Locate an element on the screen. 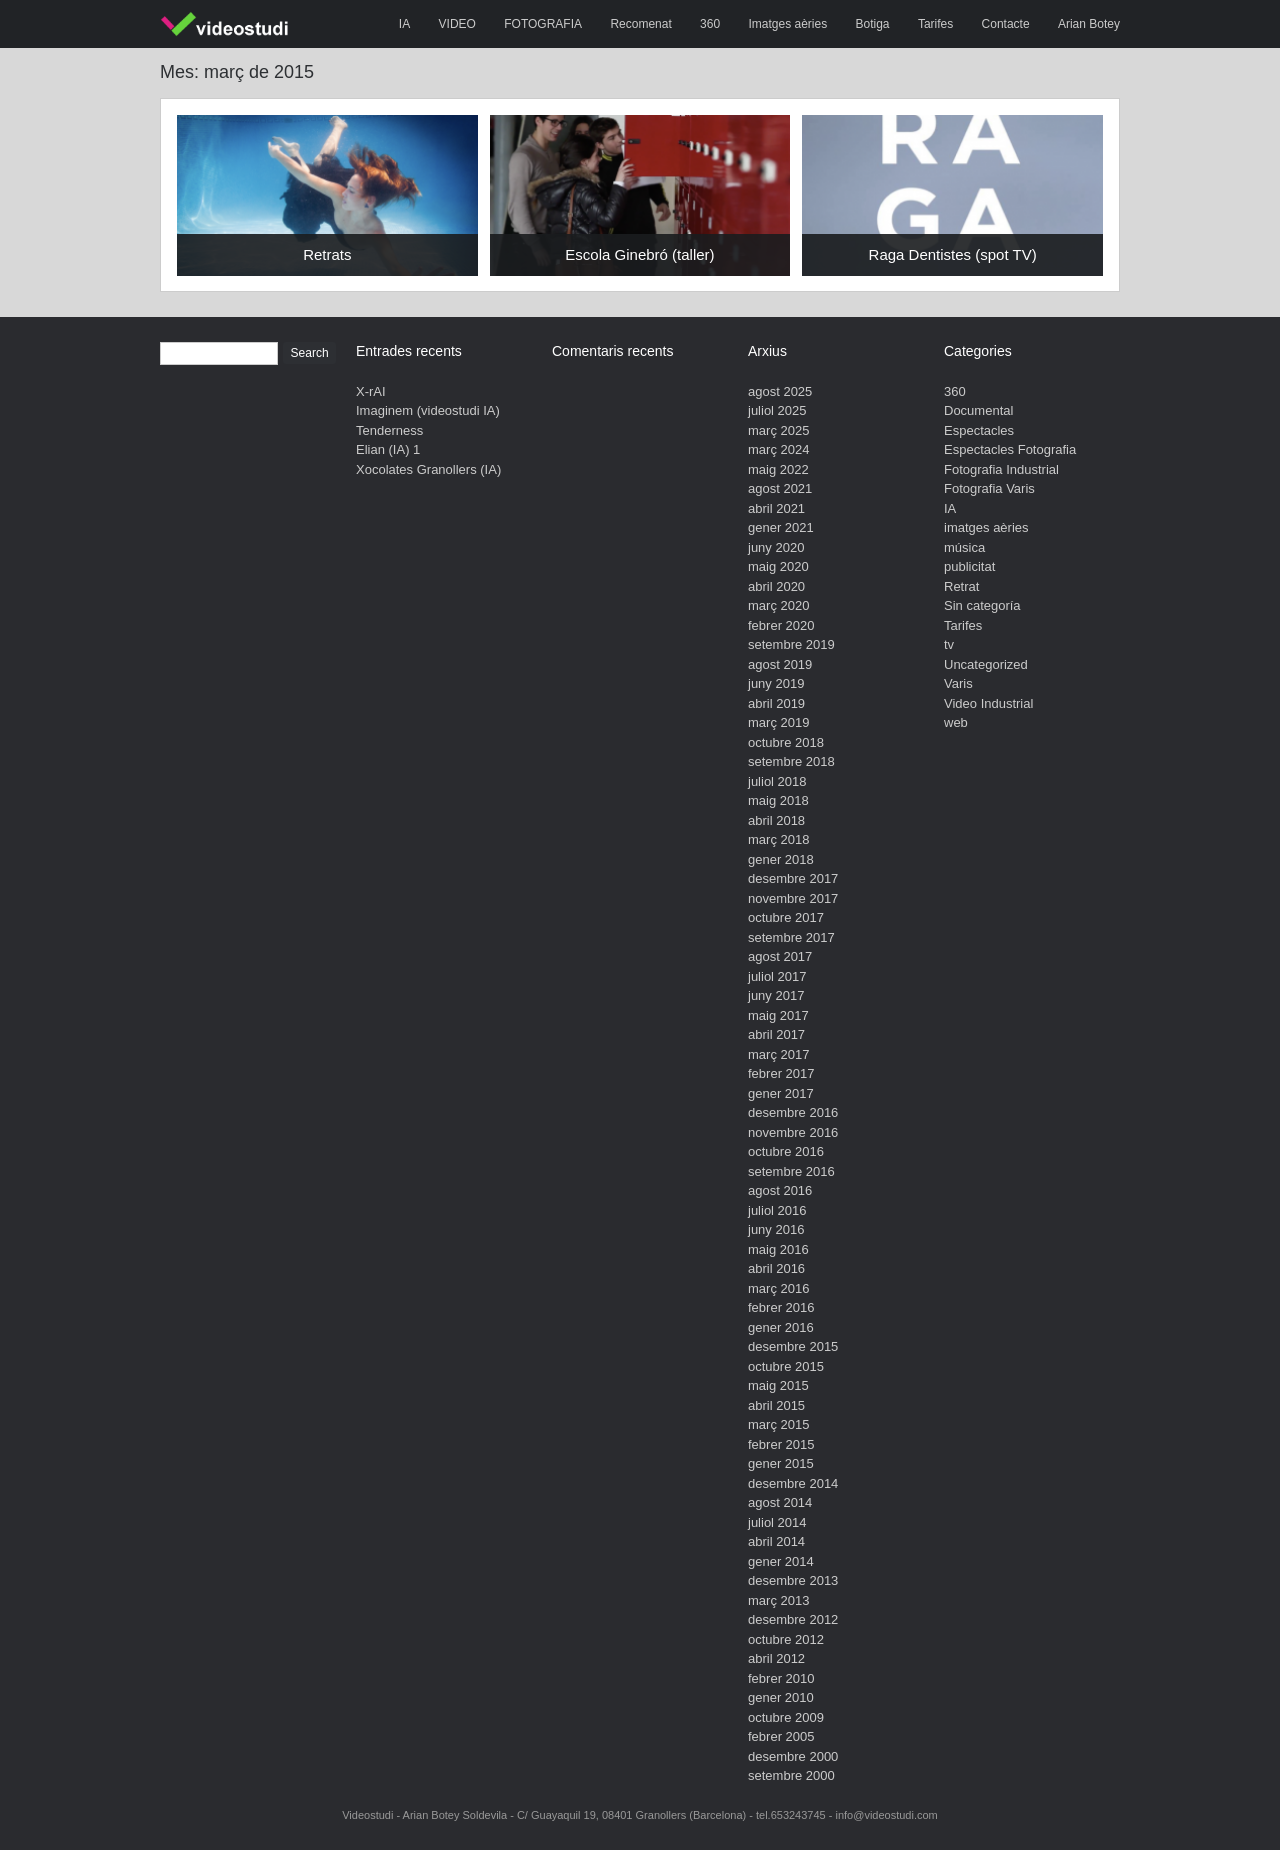 The height and width of the screenshot is (1850, 1280). novembre 2016 is located at coordinates (793, 1132).